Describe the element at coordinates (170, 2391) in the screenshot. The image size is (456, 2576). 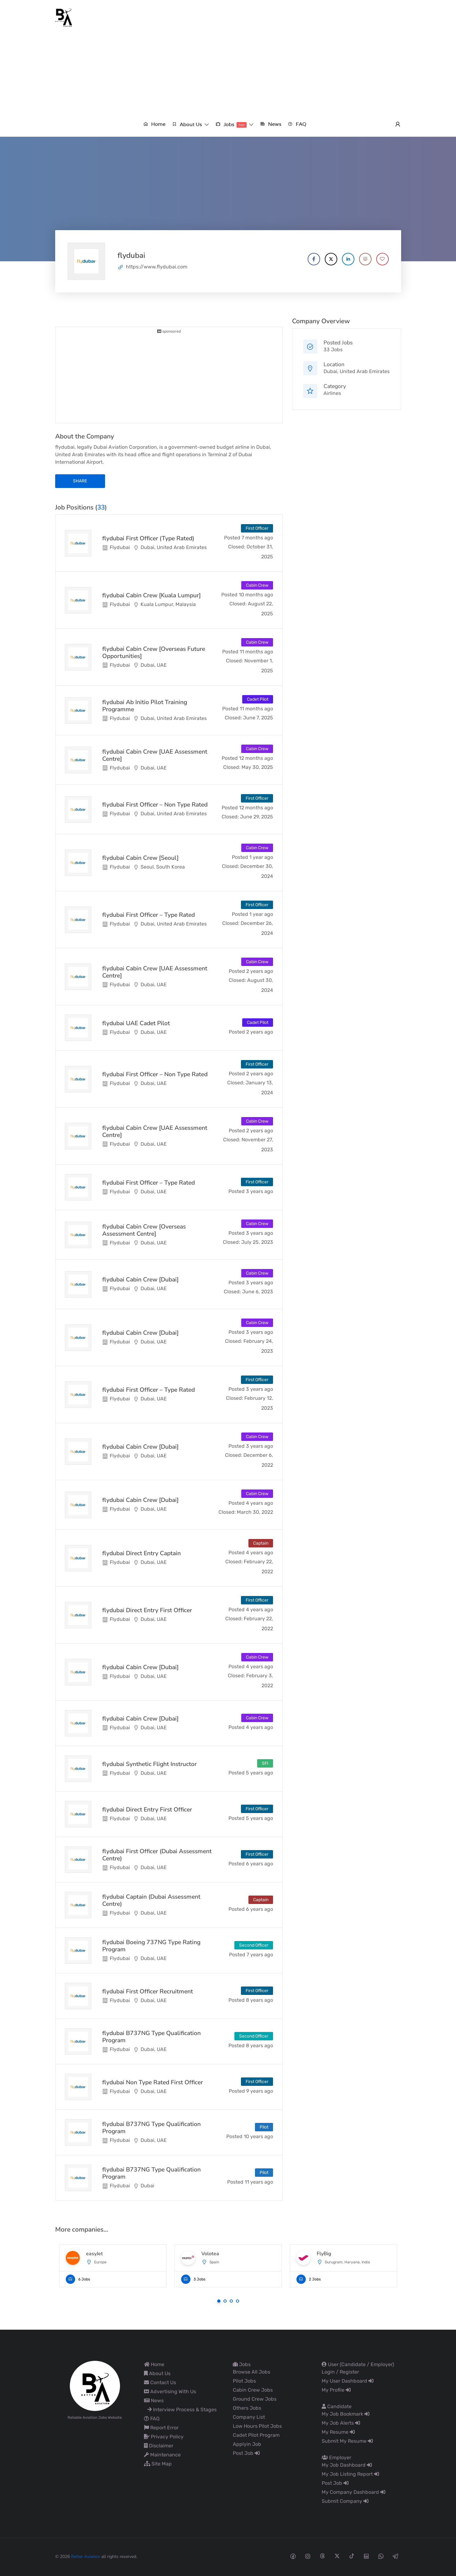
I see `Advertising With Us` at that location.